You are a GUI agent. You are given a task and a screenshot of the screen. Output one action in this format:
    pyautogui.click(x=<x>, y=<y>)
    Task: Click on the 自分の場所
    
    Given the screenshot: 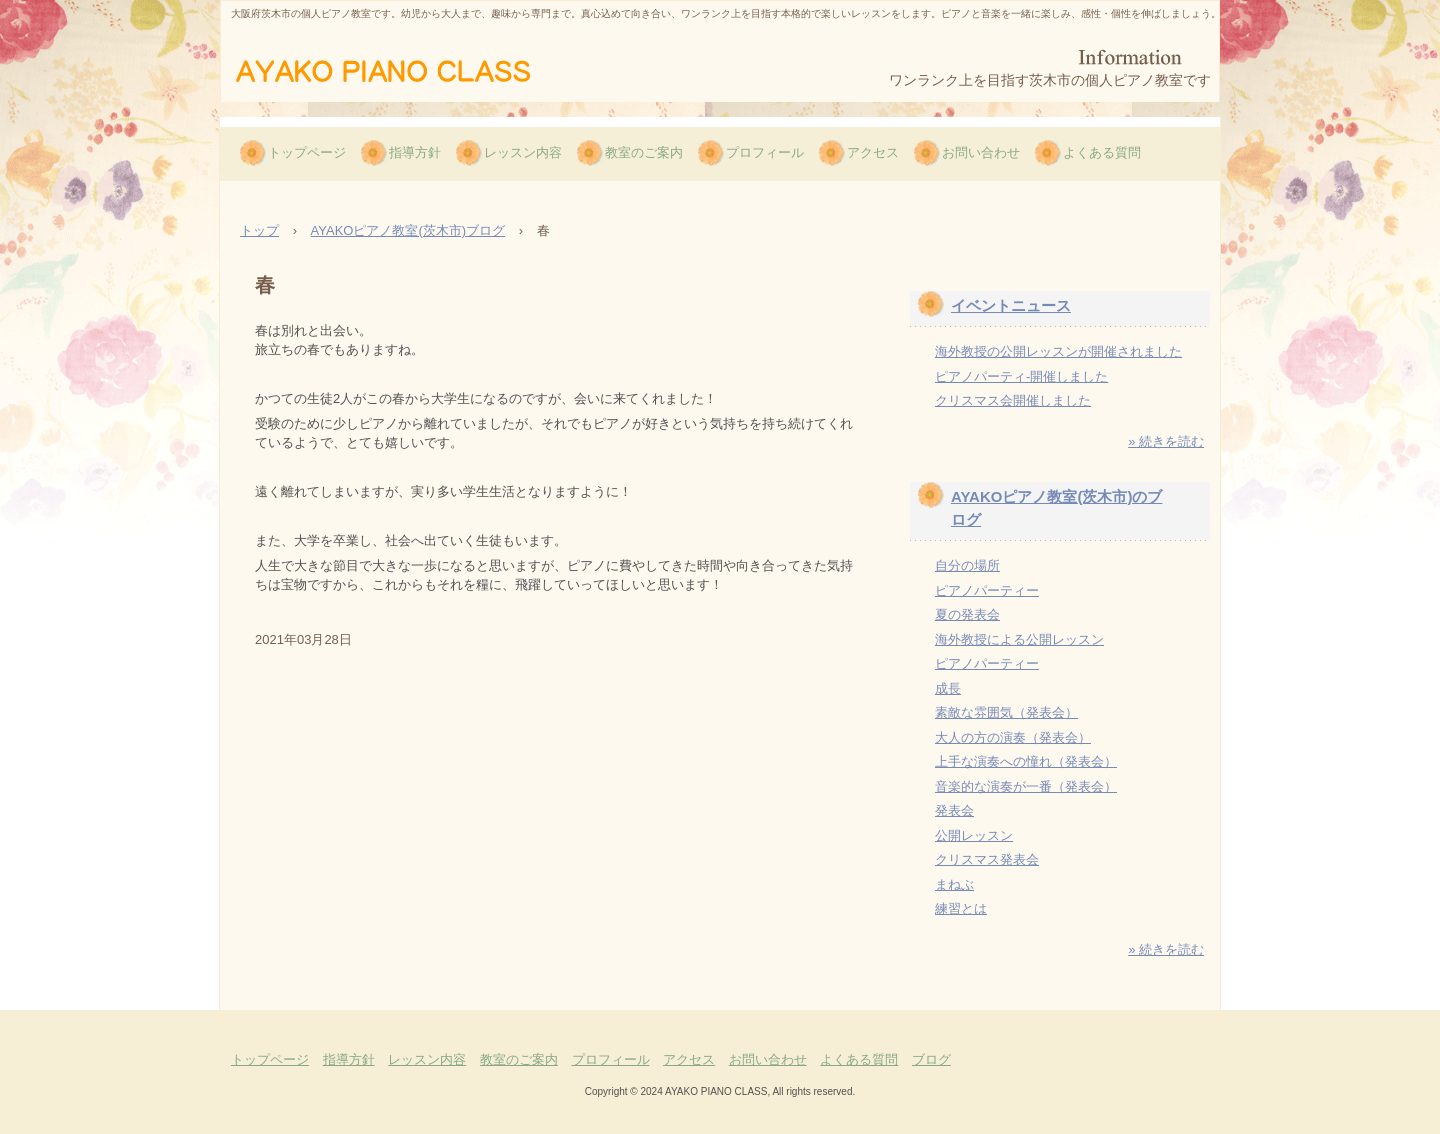 What is the action you would take?
    pyautogui.click(x=967, y=565)
    